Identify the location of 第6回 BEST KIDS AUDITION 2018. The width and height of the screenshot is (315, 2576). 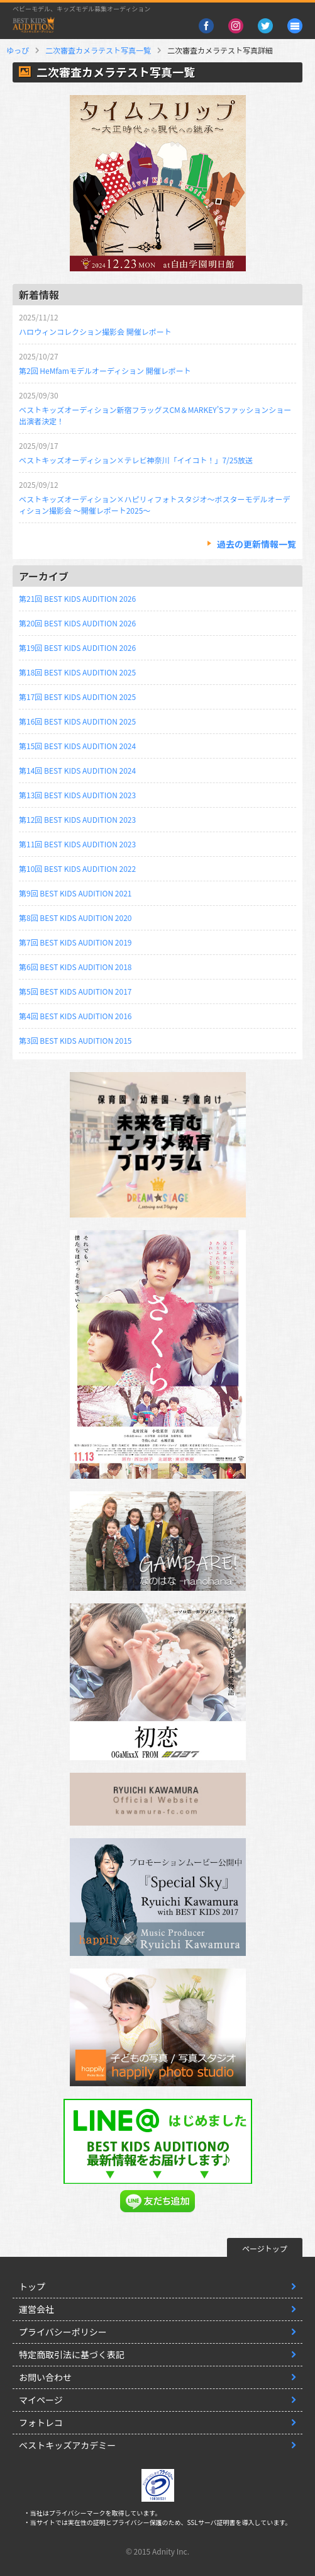
(75, 966).